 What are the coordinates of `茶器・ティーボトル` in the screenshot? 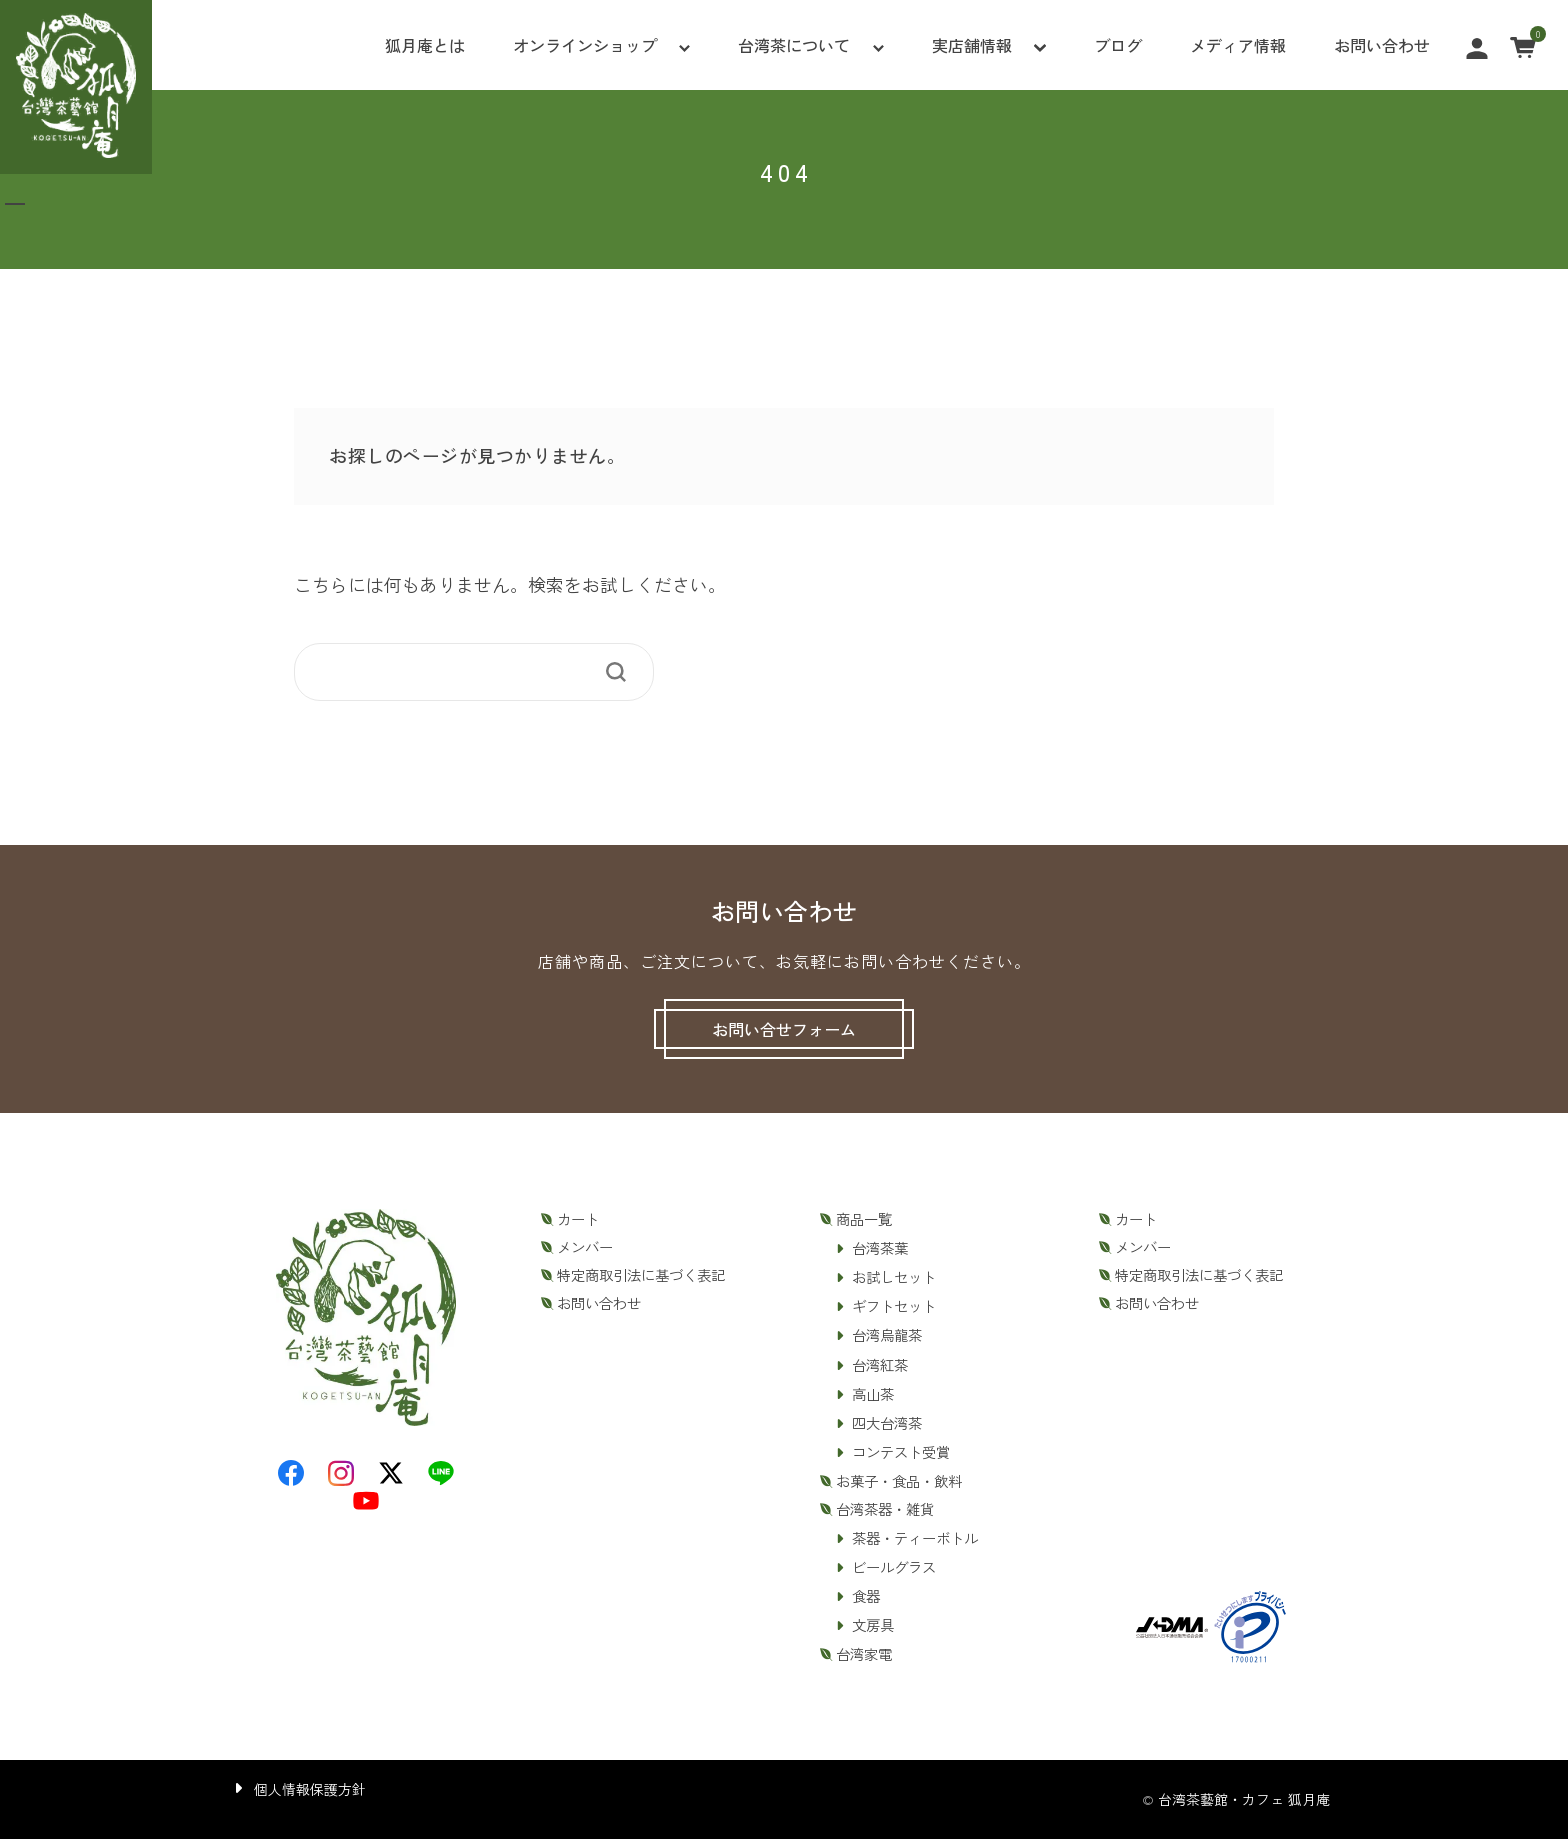 It's located at (915, 1538).